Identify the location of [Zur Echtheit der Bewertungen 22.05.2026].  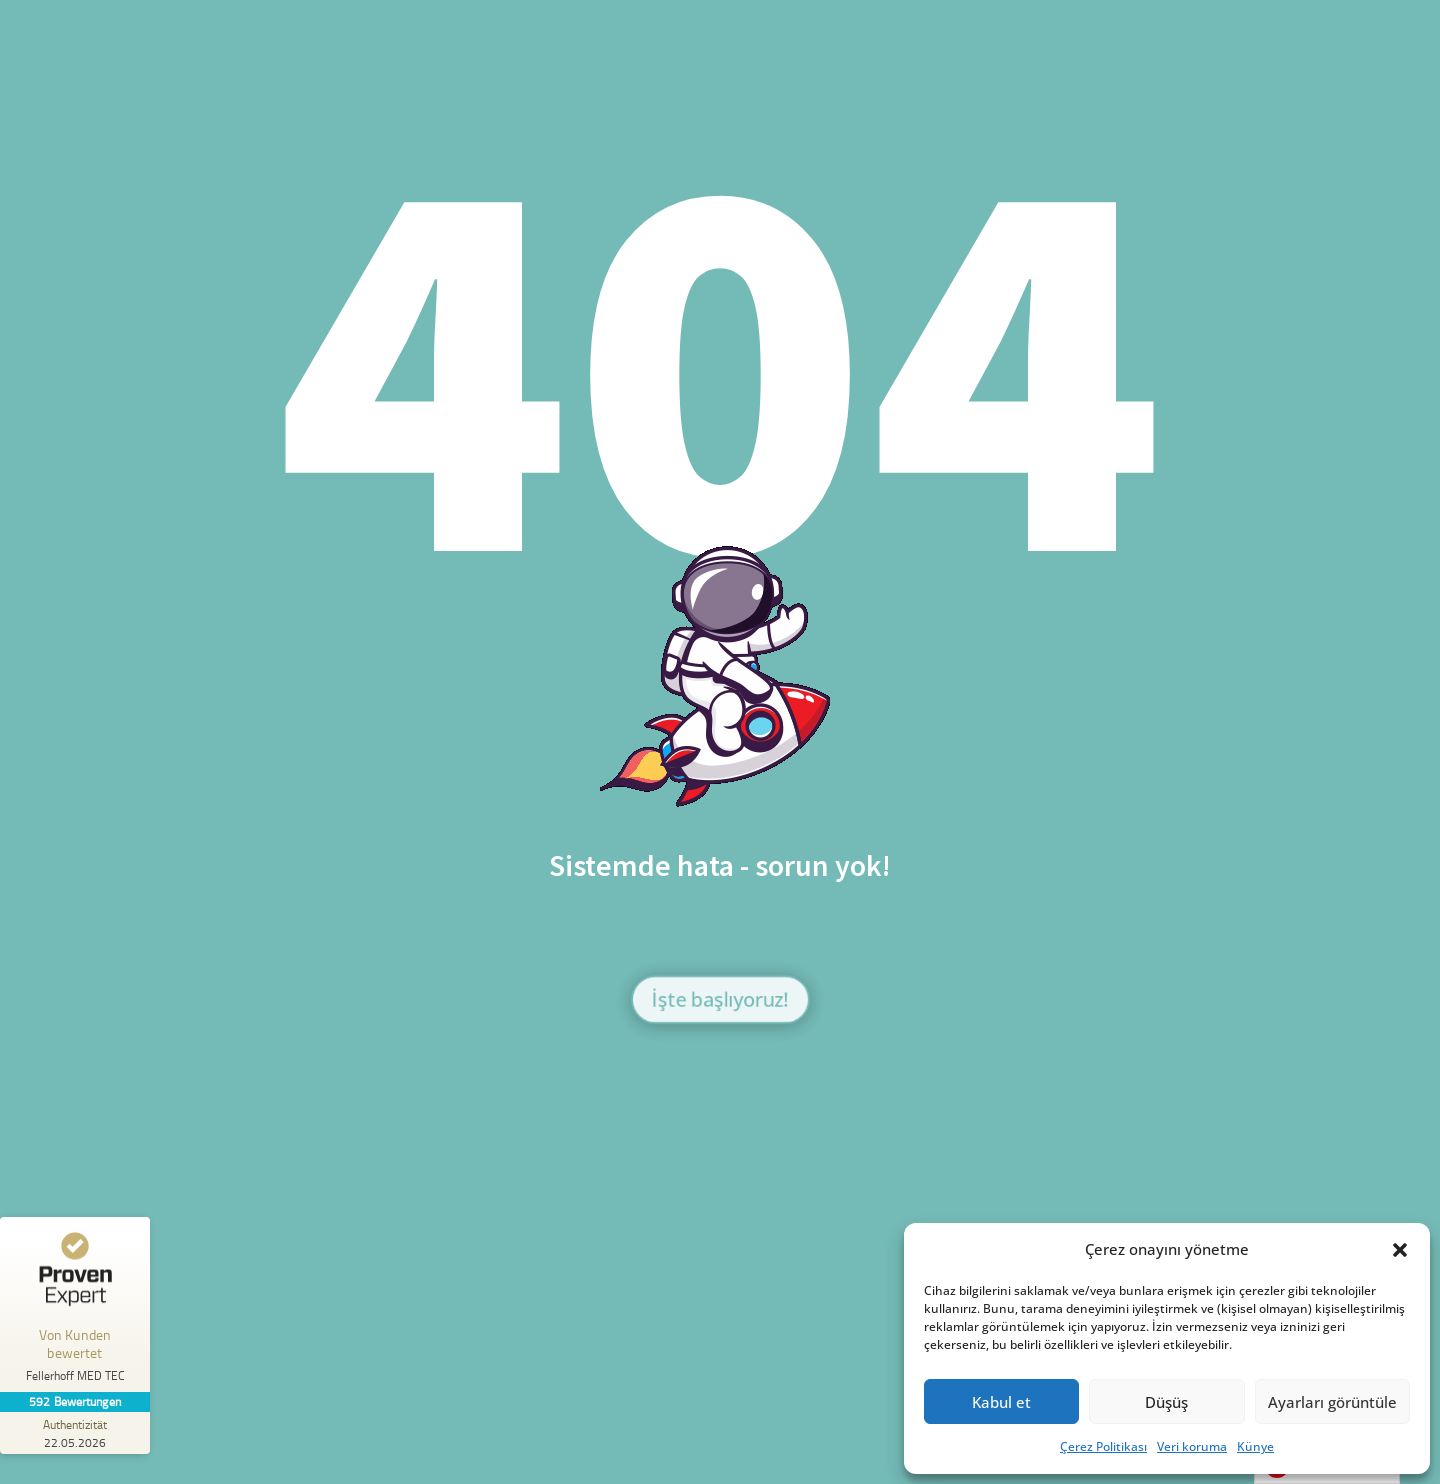
(75, 1433).